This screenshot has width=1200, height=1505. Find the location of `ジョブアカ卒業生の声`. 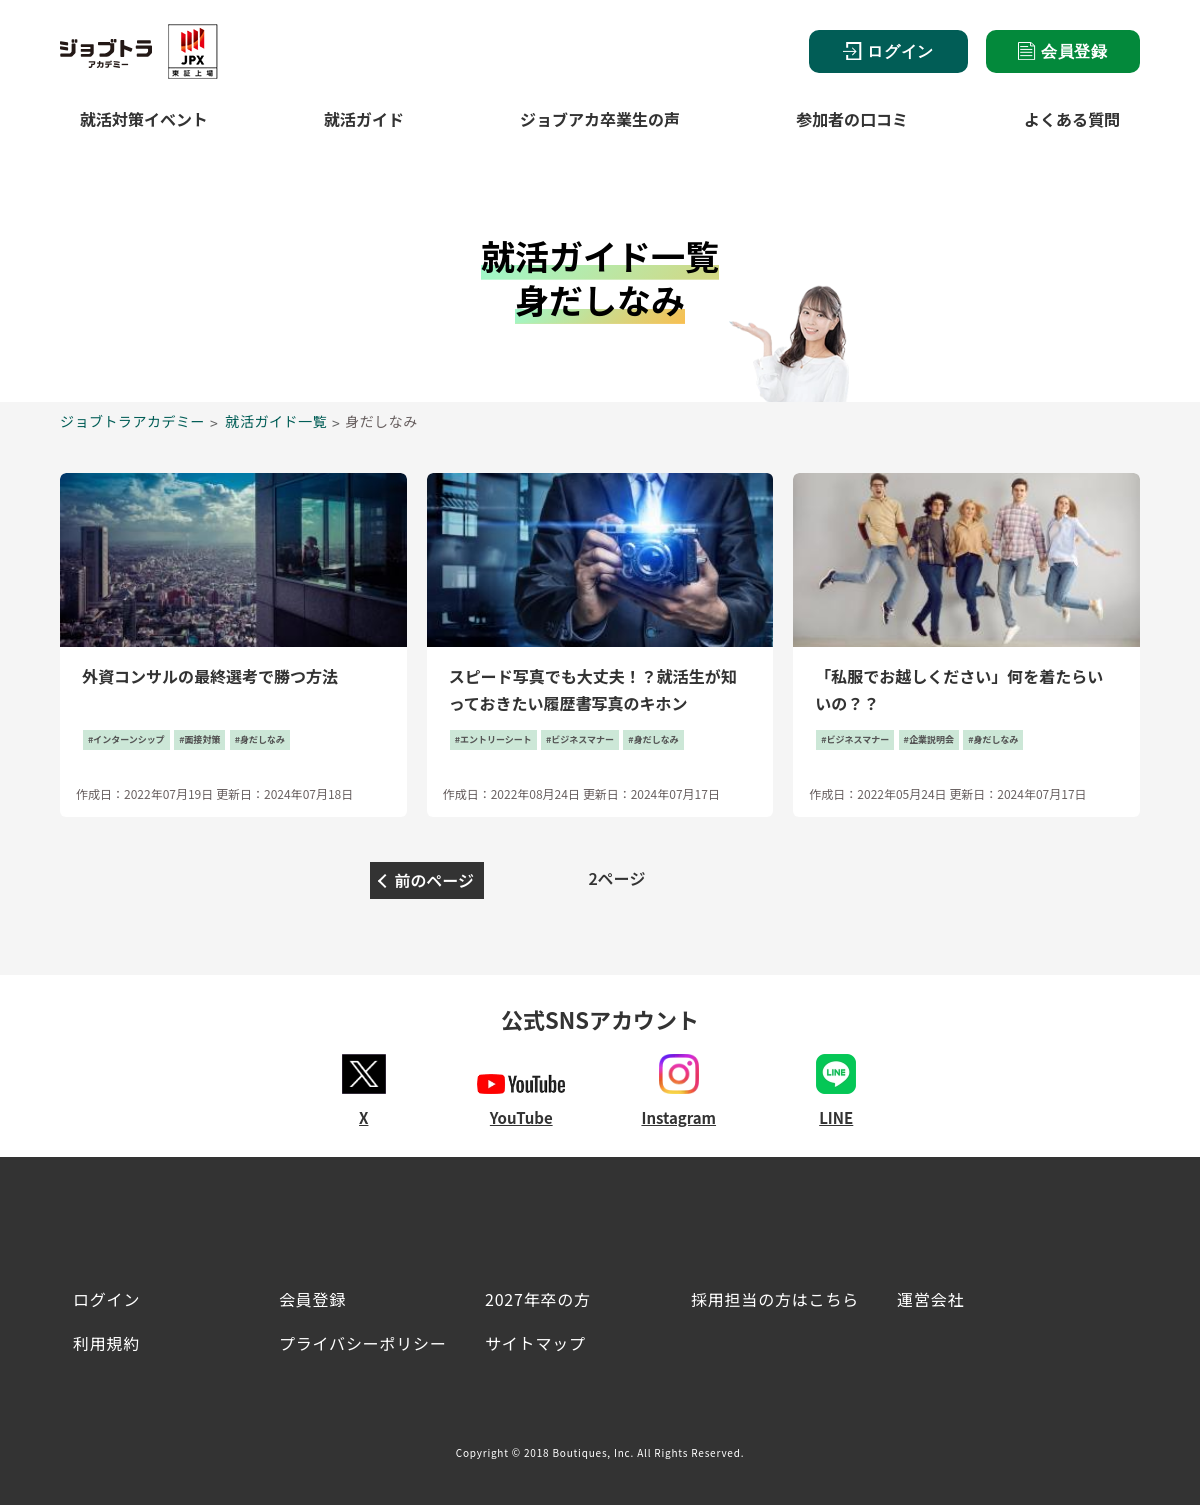

ジョブアカ卒業生の声 is located at coordinates (600, 119).